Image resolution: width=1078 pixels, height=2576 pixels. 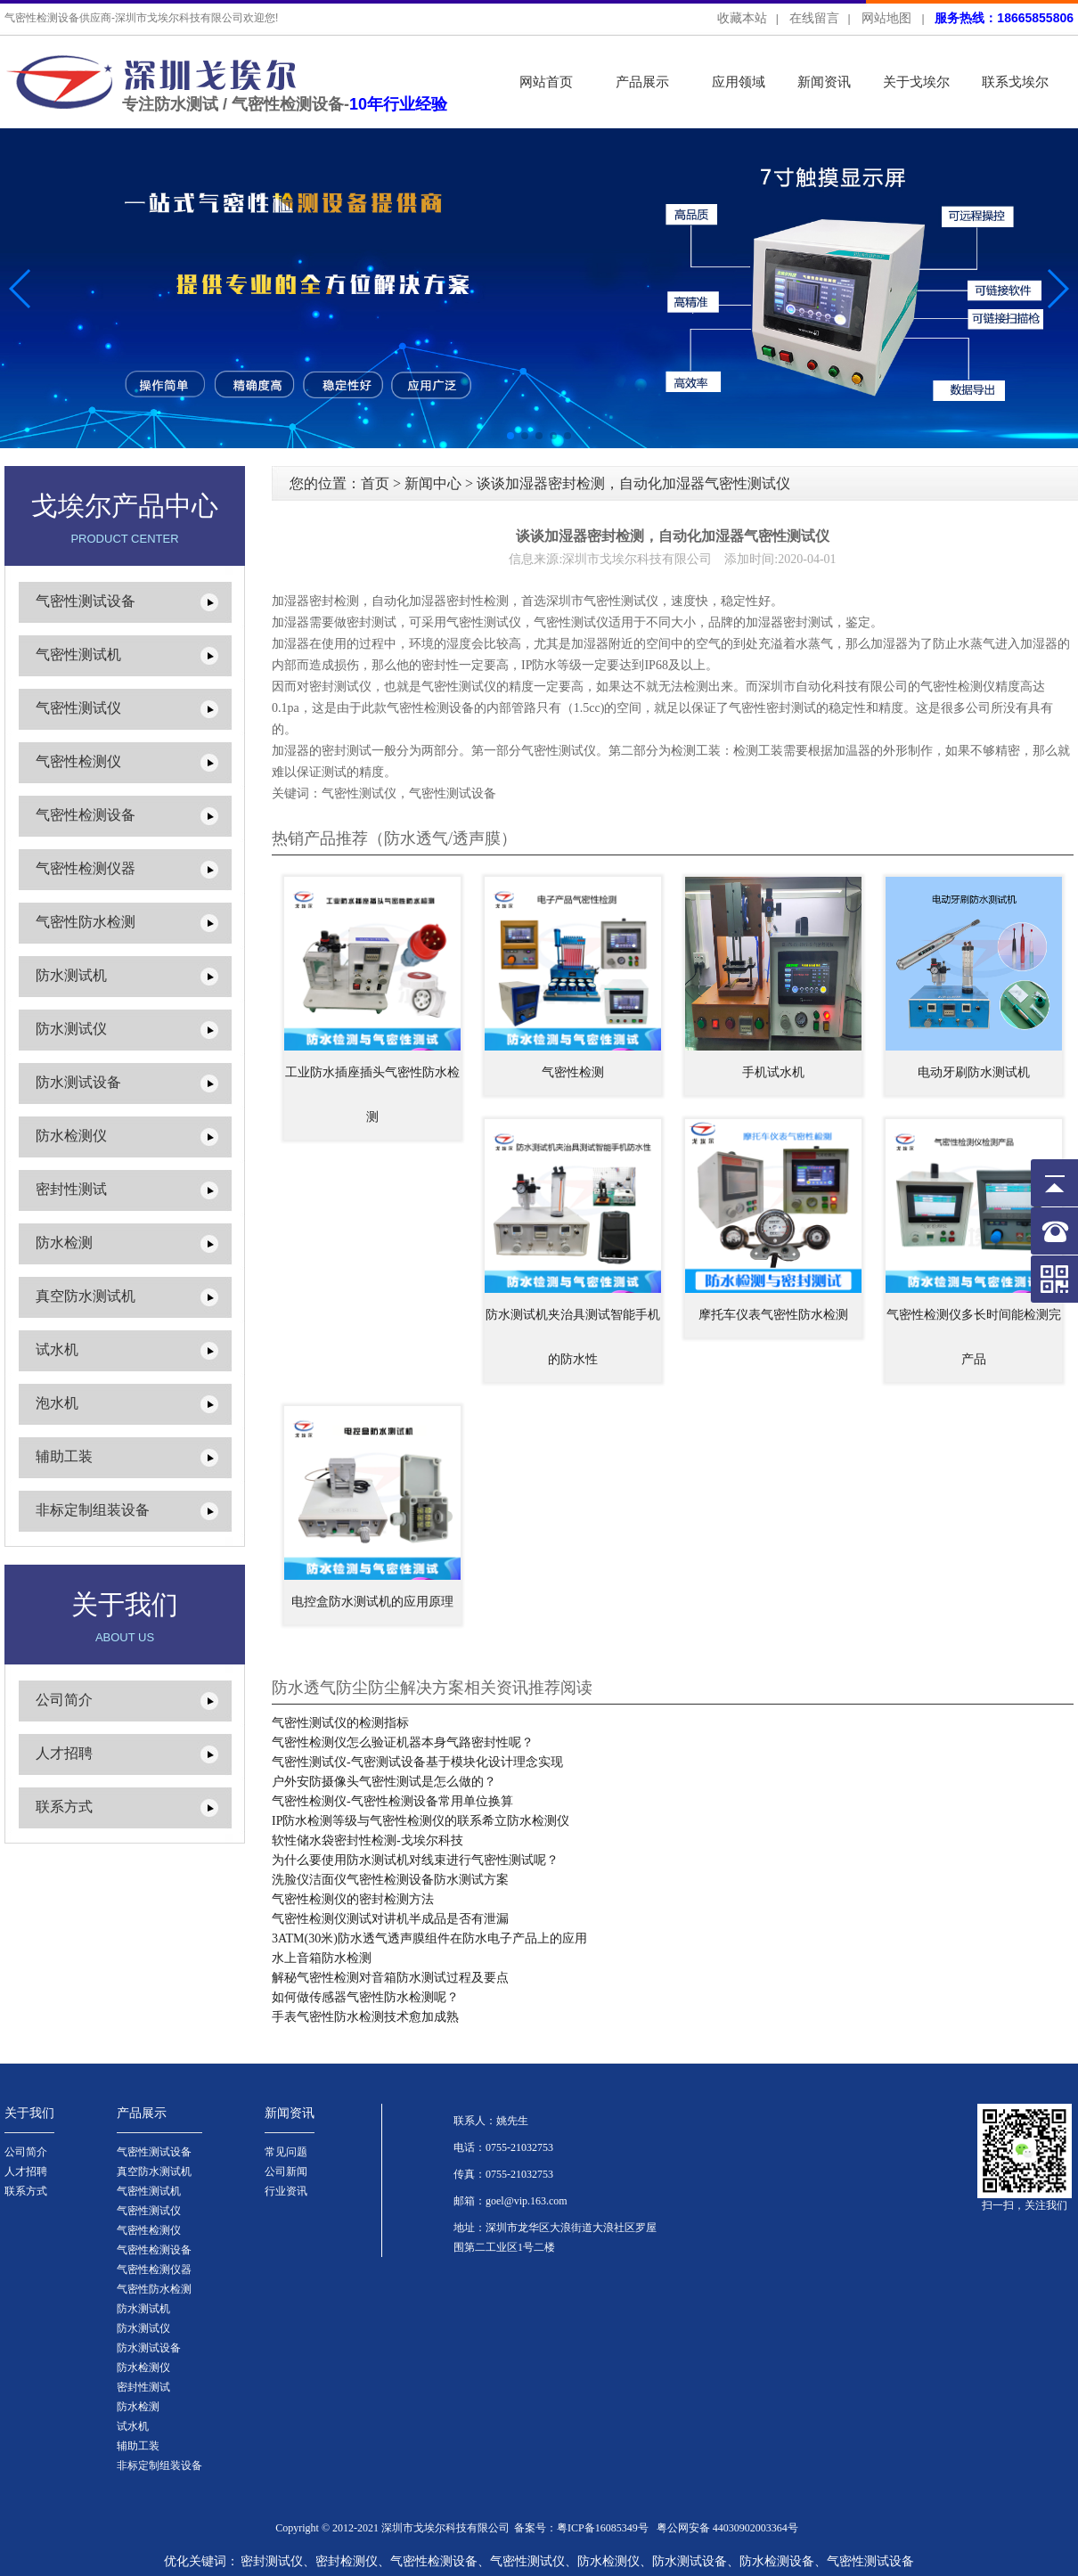 What do you see at coordinates (286, 2171) in the screenshot?
I see `公司新闻` at bounding box center [286, 2171].